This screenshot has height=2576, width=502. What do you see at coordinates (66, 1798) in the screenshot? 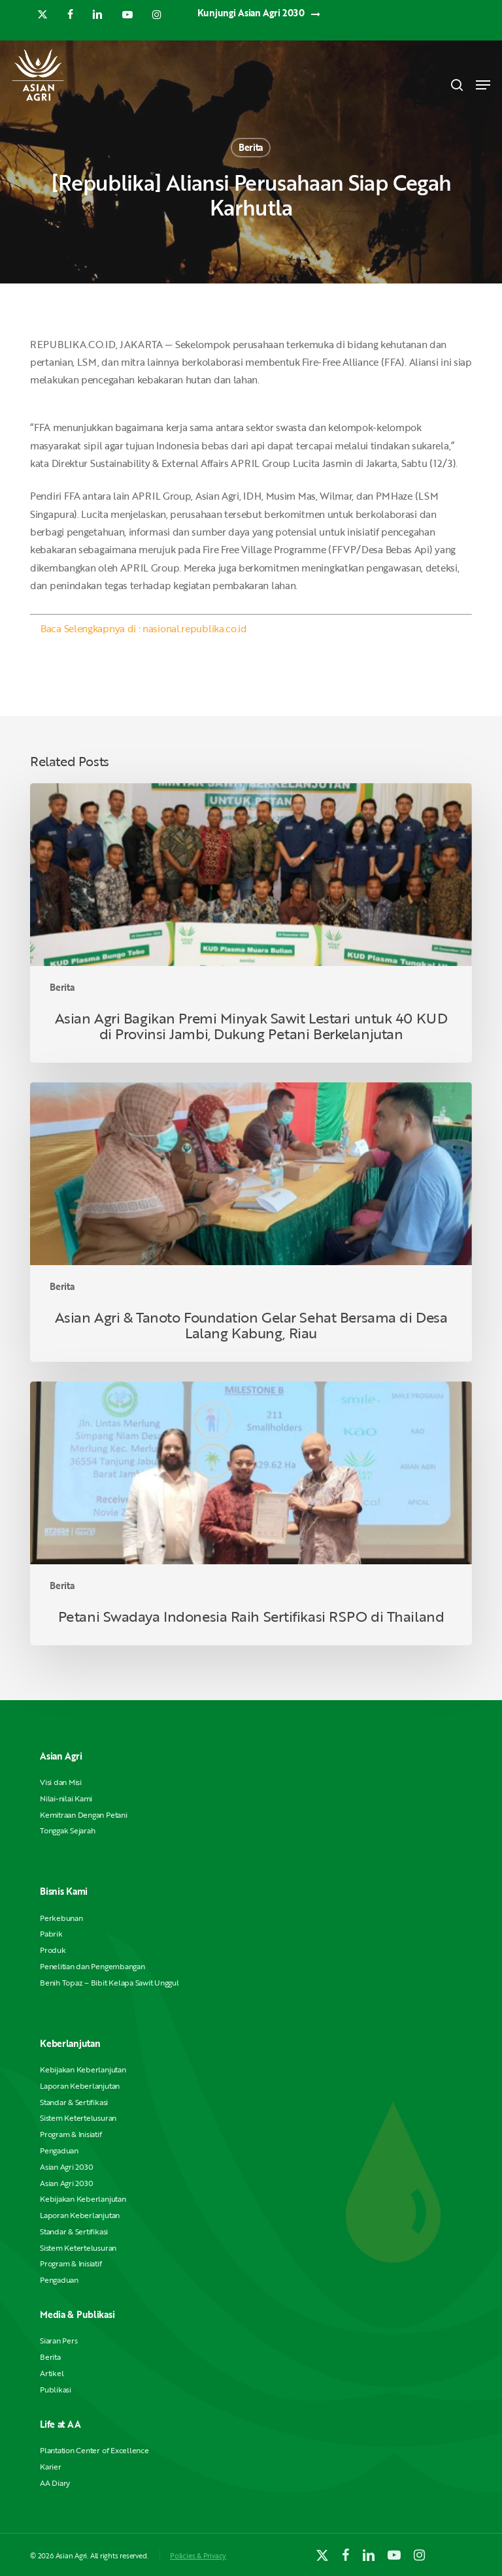
I see `Nilai-nilai Kami` at bounding box center [66, 1798].